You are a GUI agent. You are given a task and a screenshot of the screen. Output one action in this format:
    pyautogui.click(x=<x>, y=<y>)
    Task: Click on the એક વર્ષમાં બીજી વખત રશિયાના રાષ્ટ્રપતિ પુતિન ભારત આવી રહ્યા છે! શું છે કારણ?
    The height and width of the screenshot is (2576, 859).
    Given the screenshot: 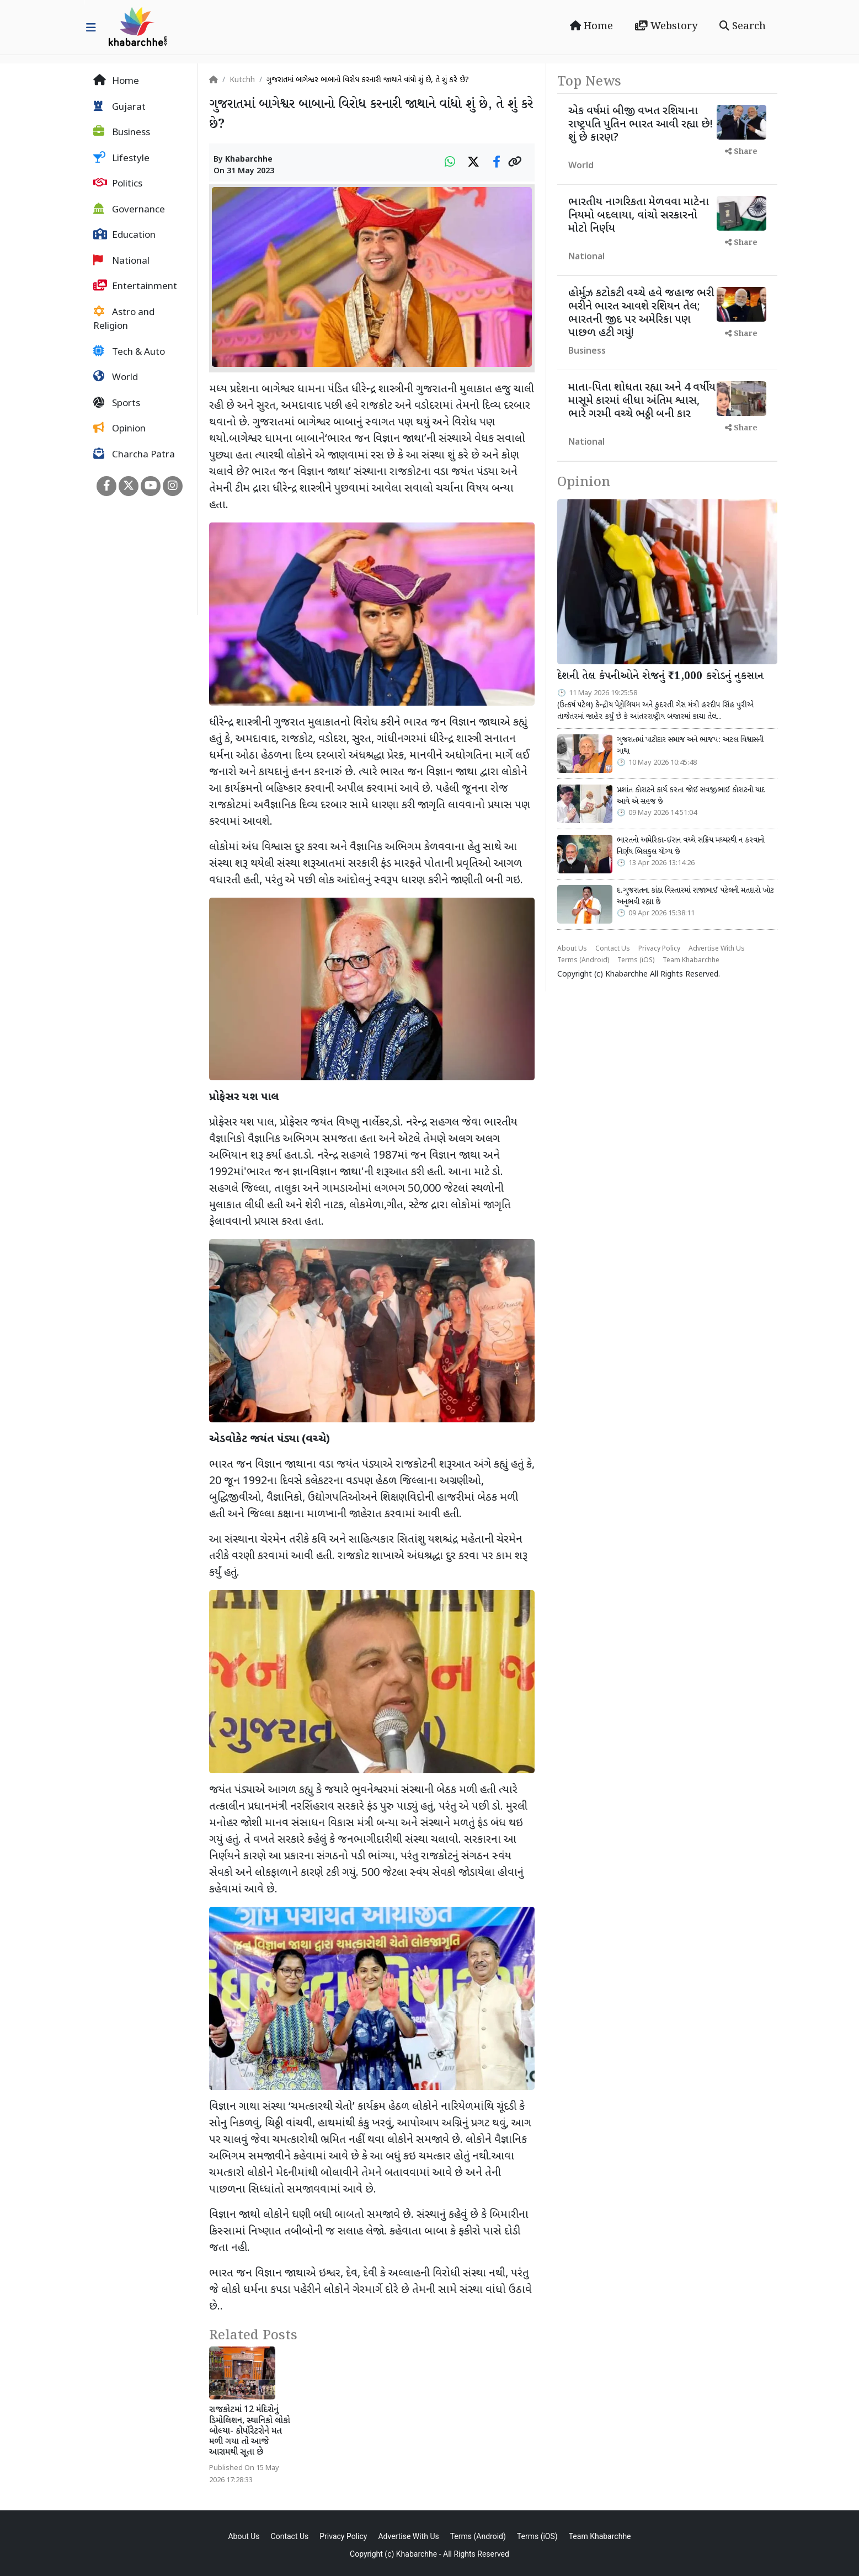 What is the action you would take?
    pyautogui.click(x=640, y=124)
    